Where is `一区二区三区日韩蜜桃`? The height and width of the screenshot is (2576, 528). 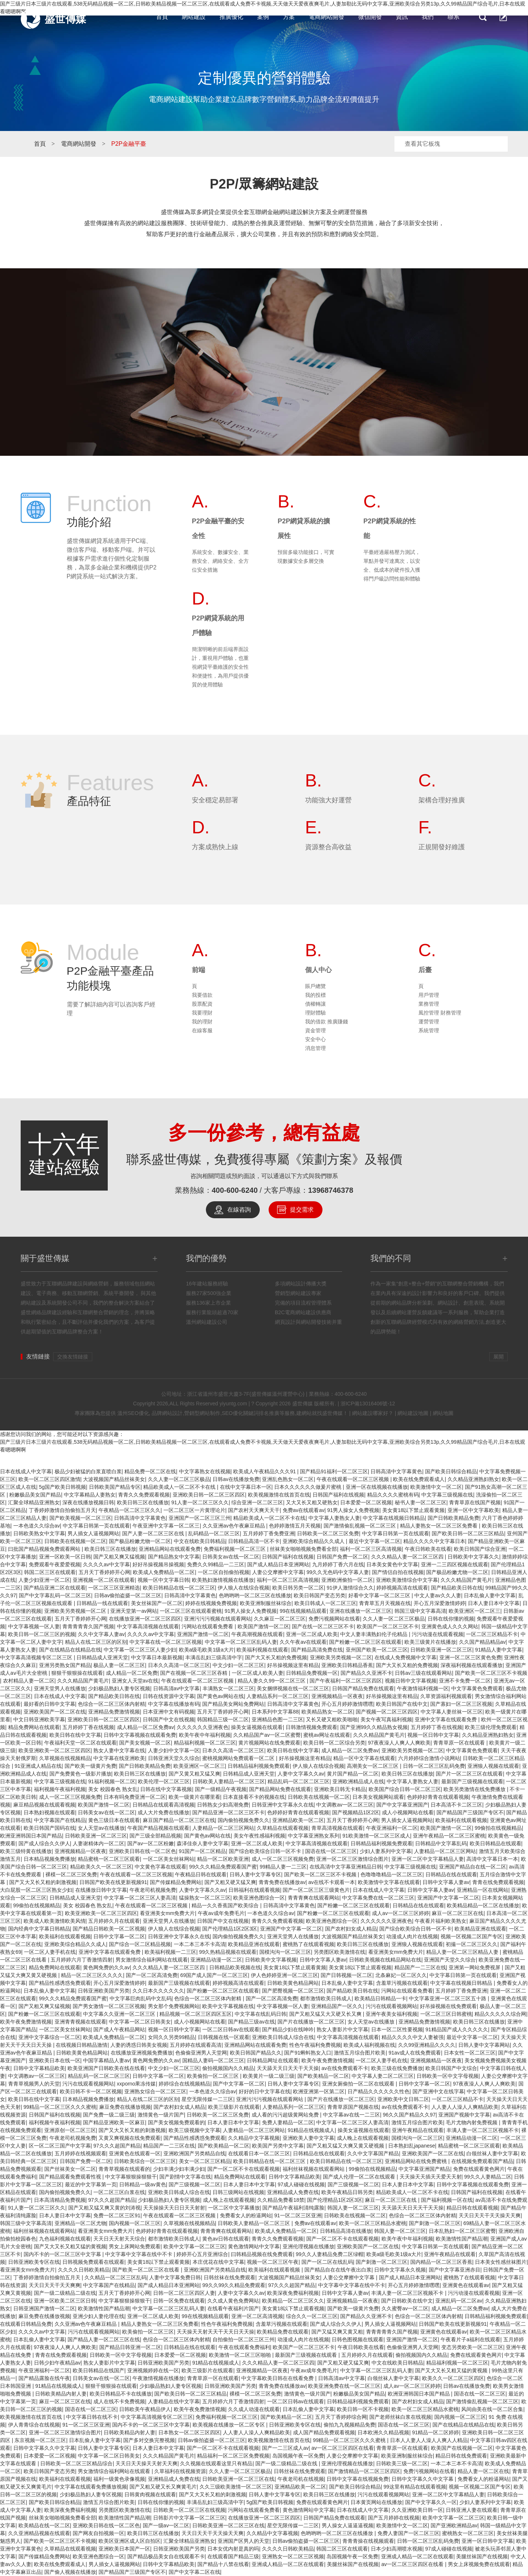
一区二区三区日韩蜜桃 is located at coordinates (446, 2014).